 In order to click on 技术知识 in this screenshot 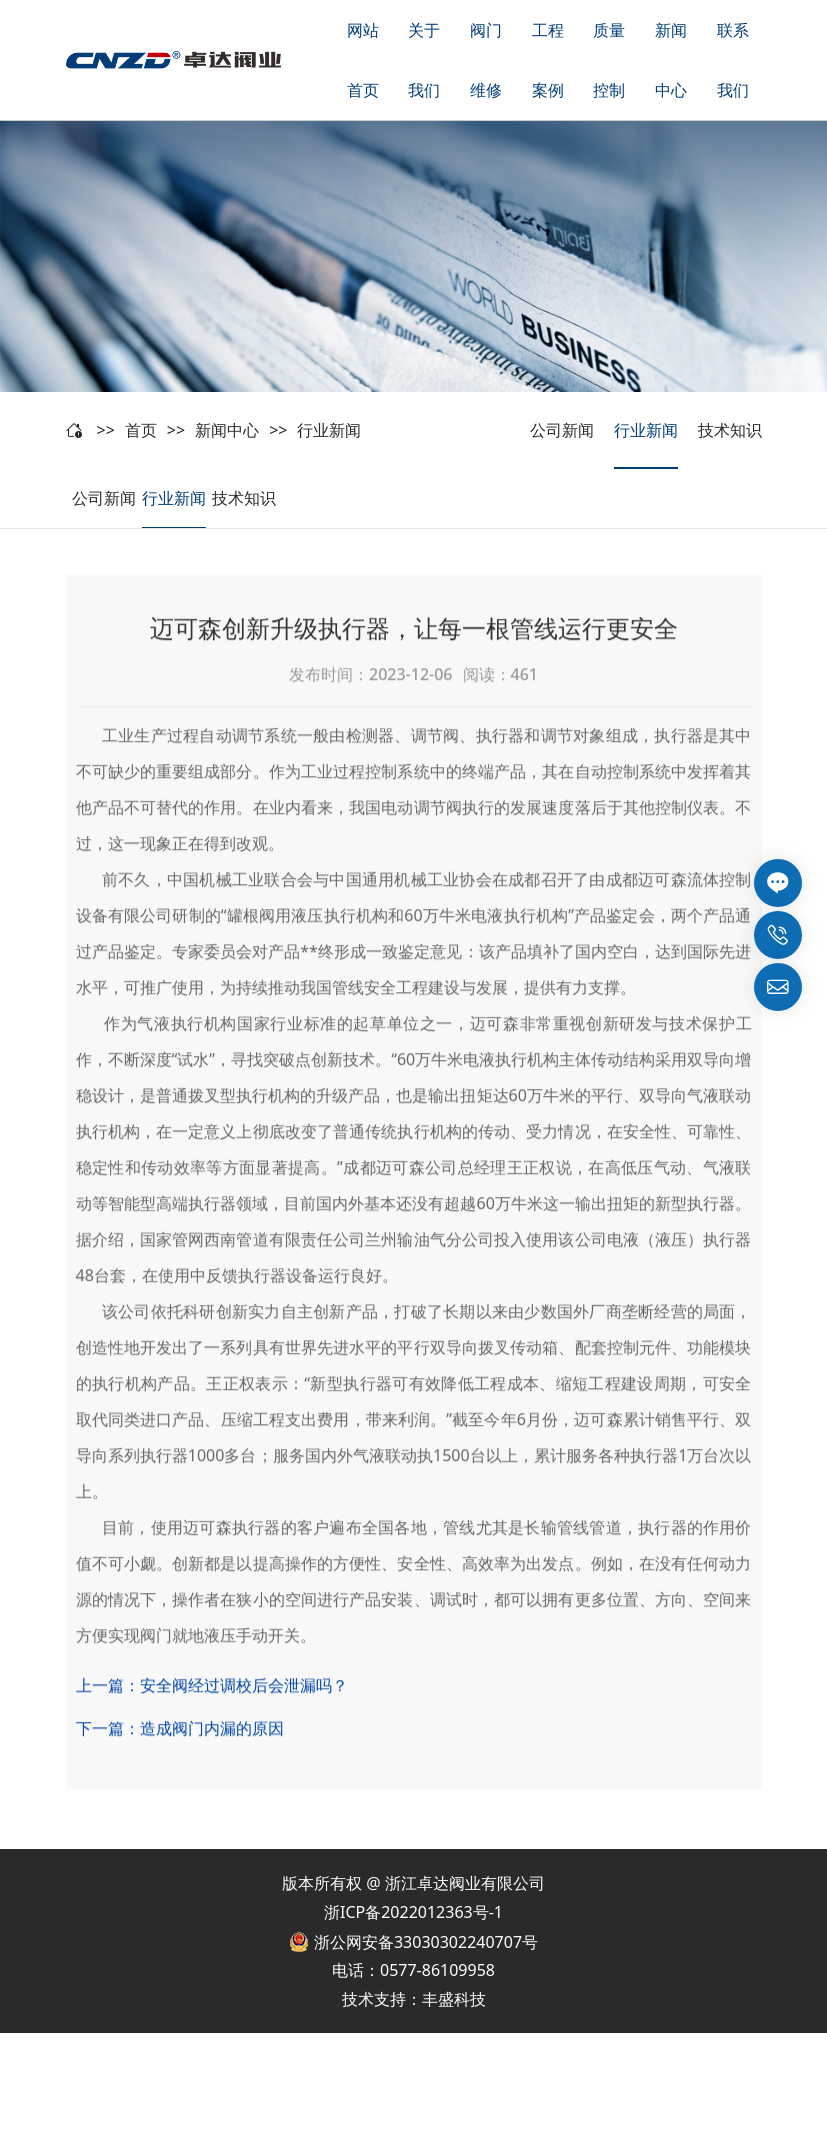, I will do `click(730, 430)`.